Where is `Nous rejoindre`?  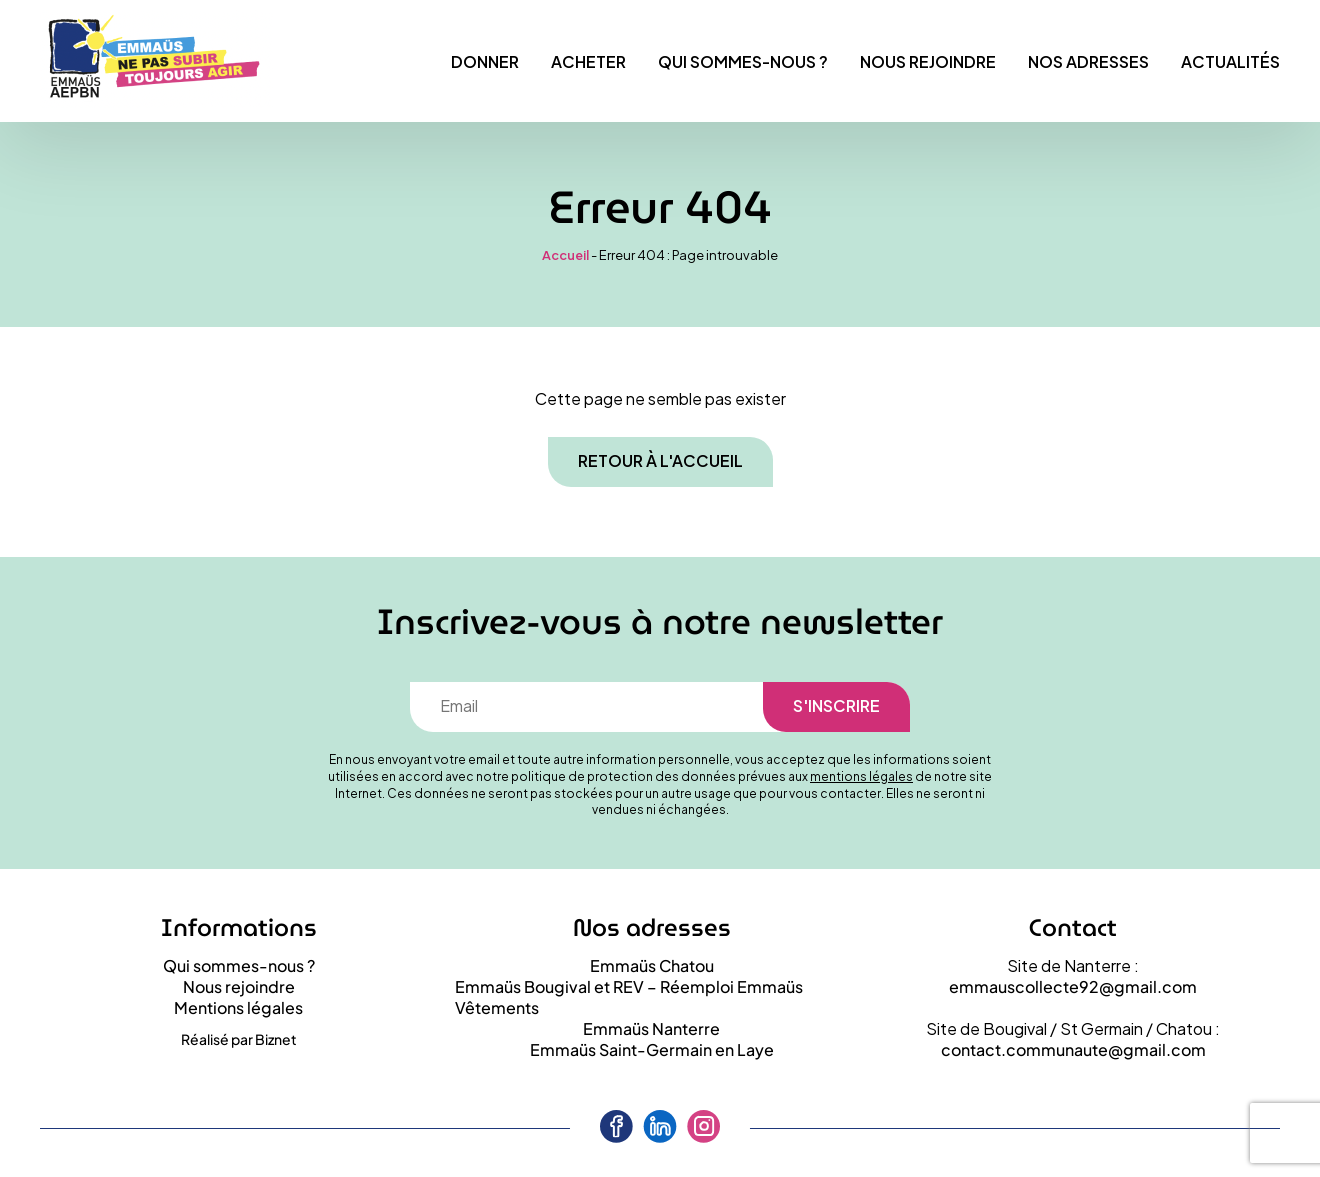
Nous rejoindre is located at coordinates (928, 61).